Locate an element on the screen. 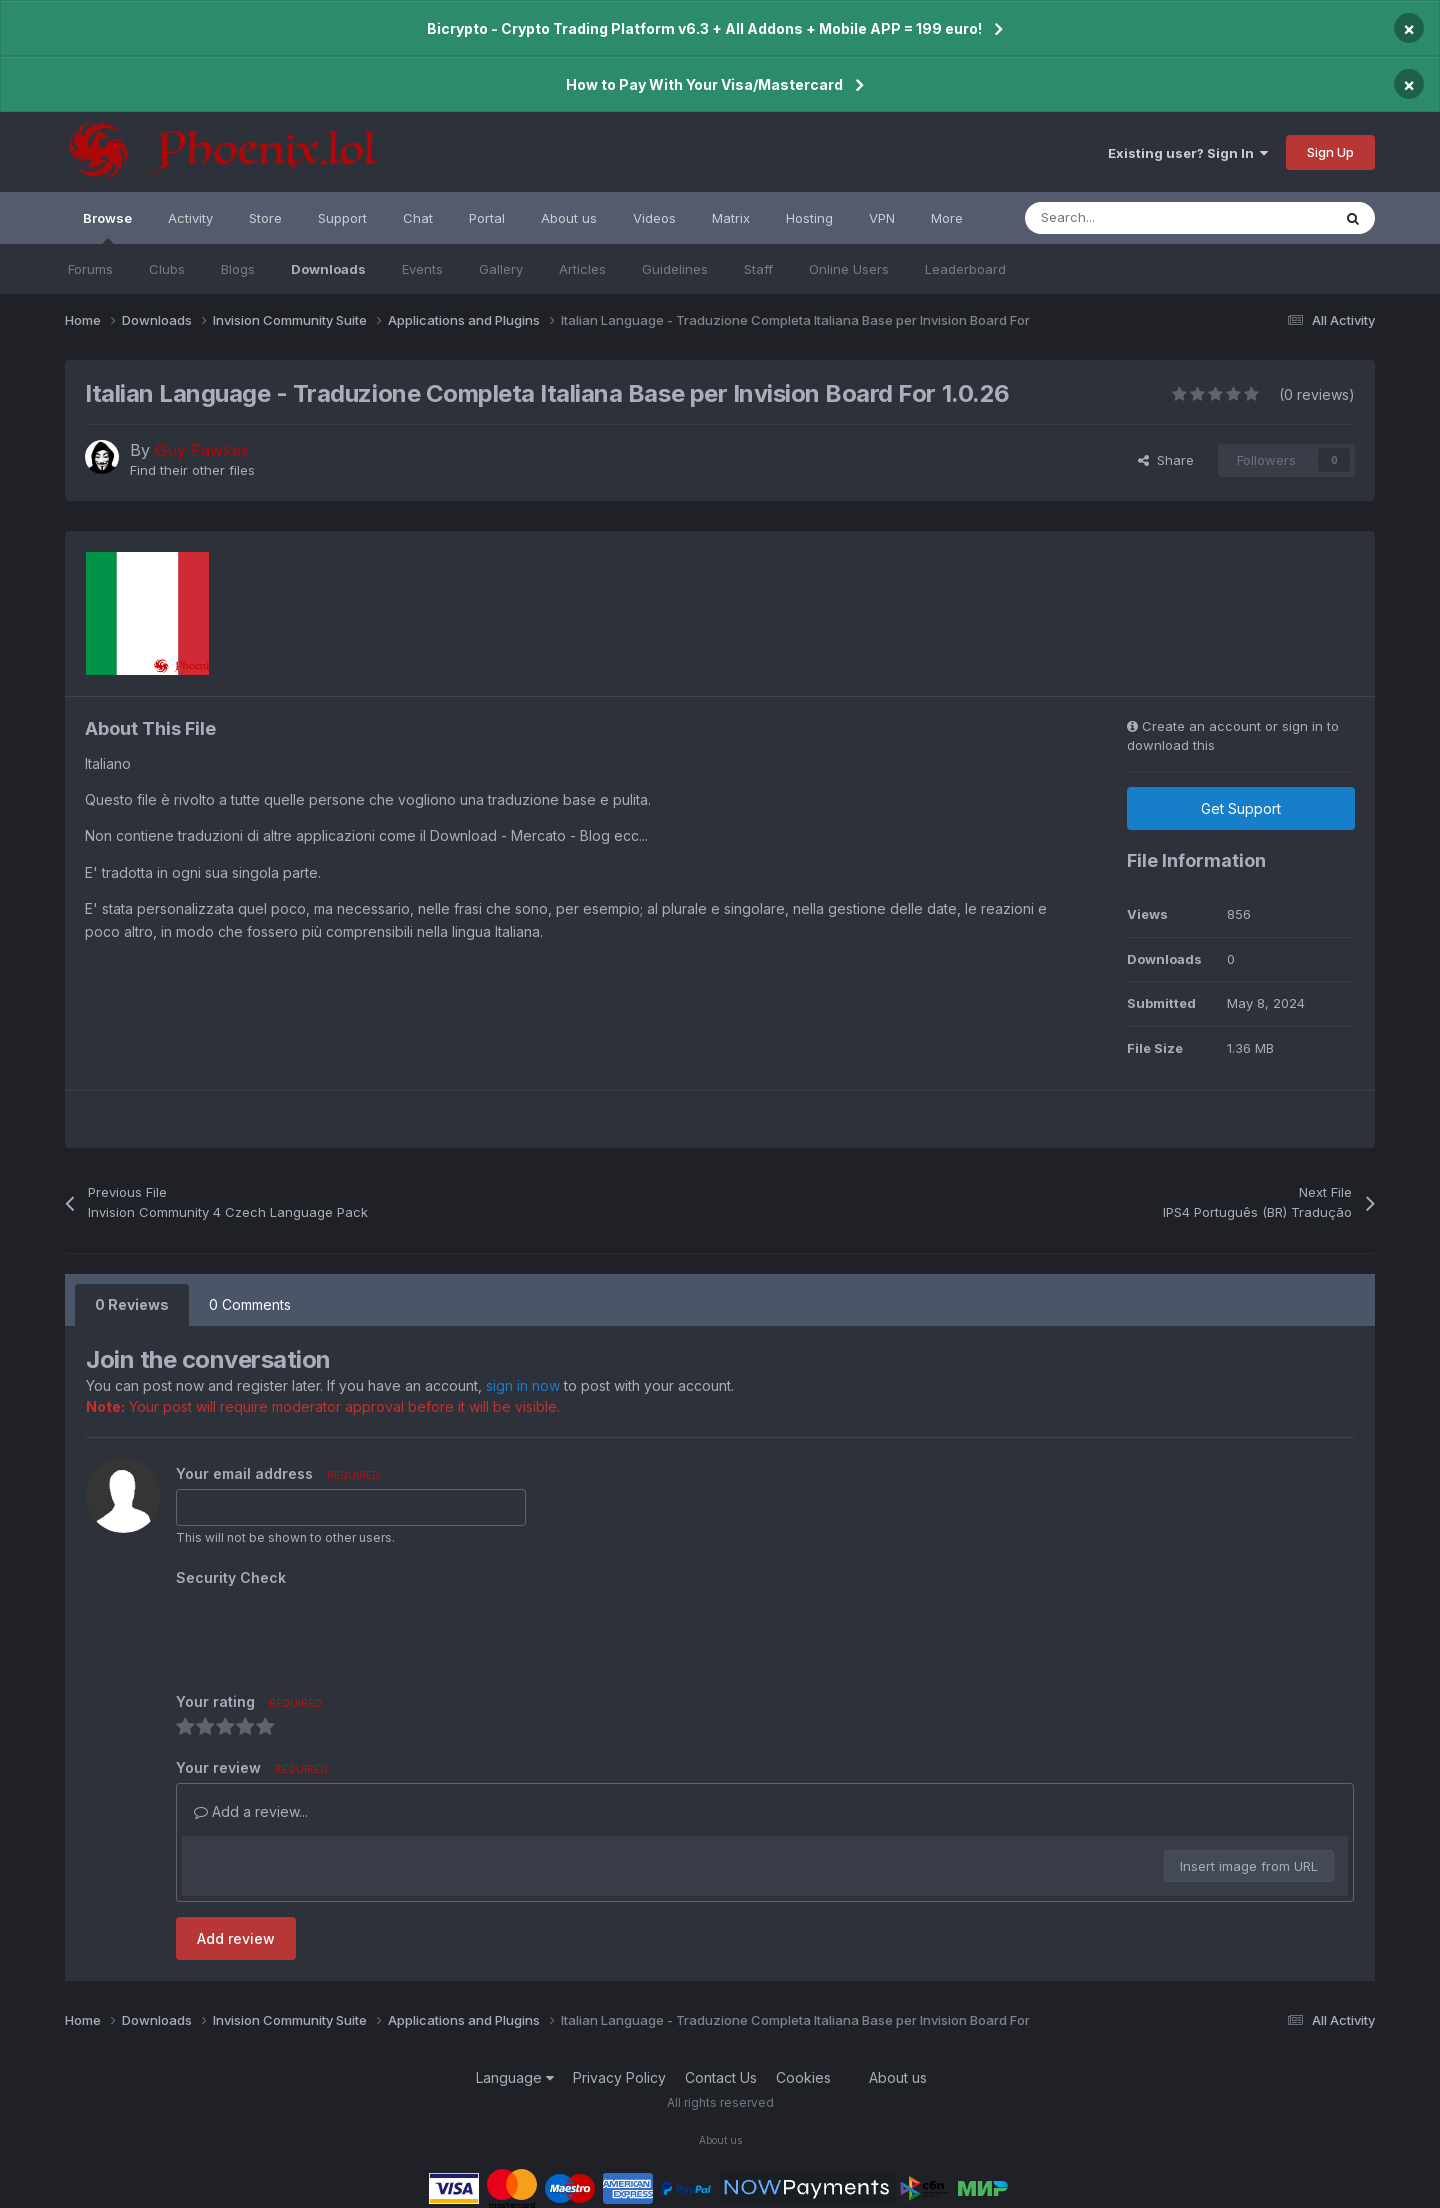  Staff is located at coordinates (758, 269).